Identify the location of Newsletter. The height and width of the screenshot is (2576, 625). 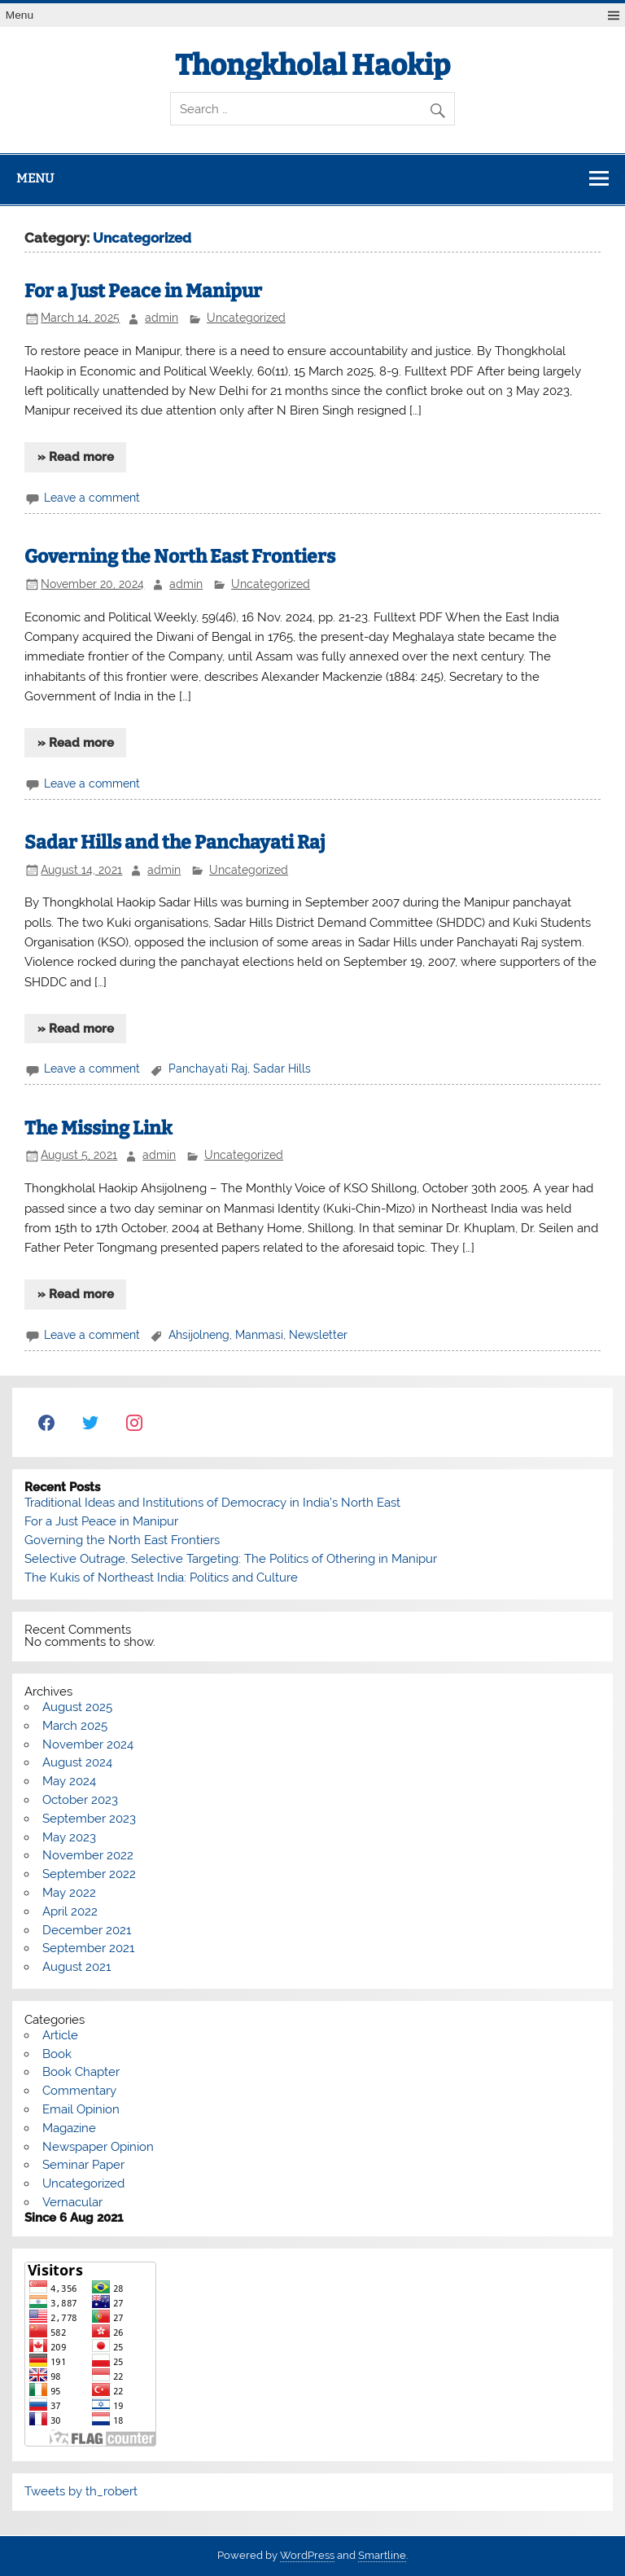
(318, 1334).